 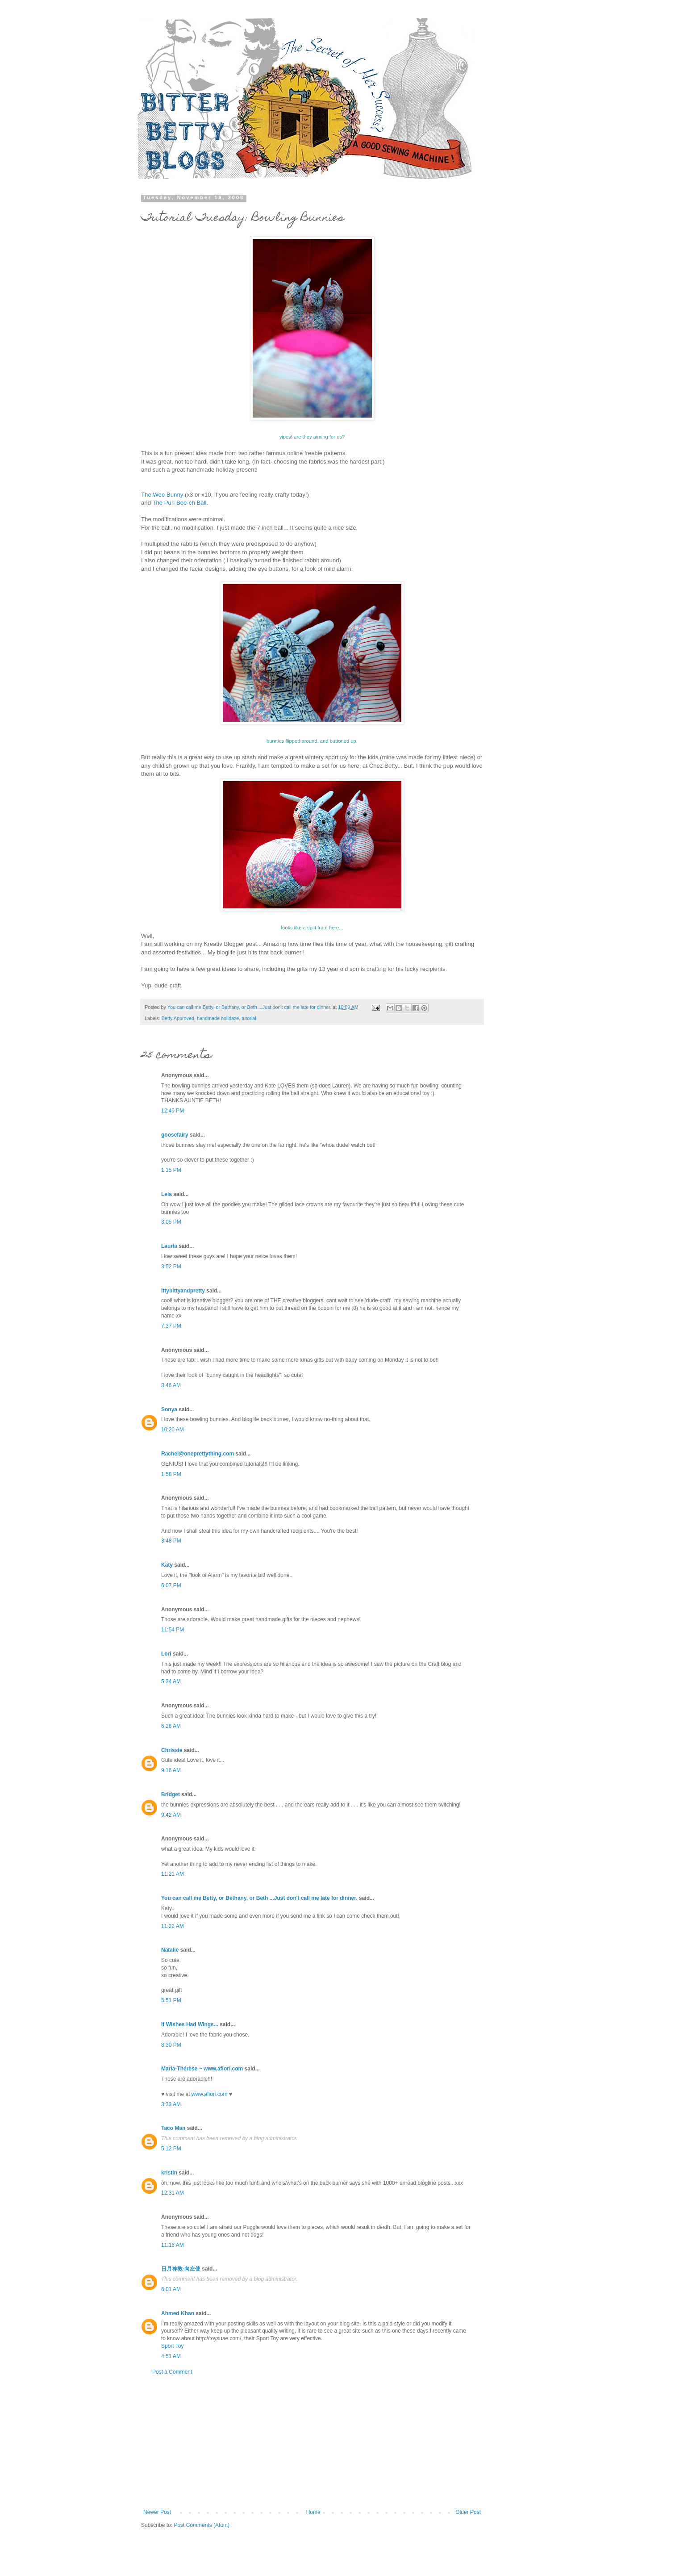 What do you see at coordinates (171, 1770) in the screenshot?
I see `9:16 AM` at bounding box center [171, 1770].